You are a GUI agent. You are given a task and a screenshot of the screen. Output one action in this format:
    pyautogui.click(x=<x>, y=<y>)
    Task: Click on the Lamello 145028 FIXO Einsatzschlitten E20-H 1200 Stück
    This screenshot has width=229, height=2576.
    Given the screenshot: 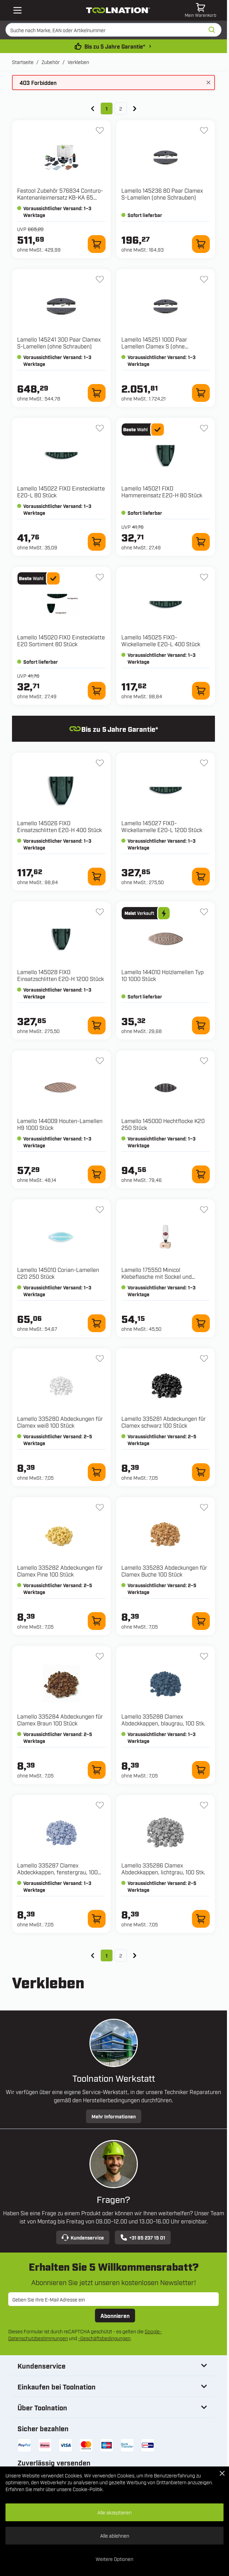 What is the action you would take?
    pyautogui.click(x=60, y=975)
    